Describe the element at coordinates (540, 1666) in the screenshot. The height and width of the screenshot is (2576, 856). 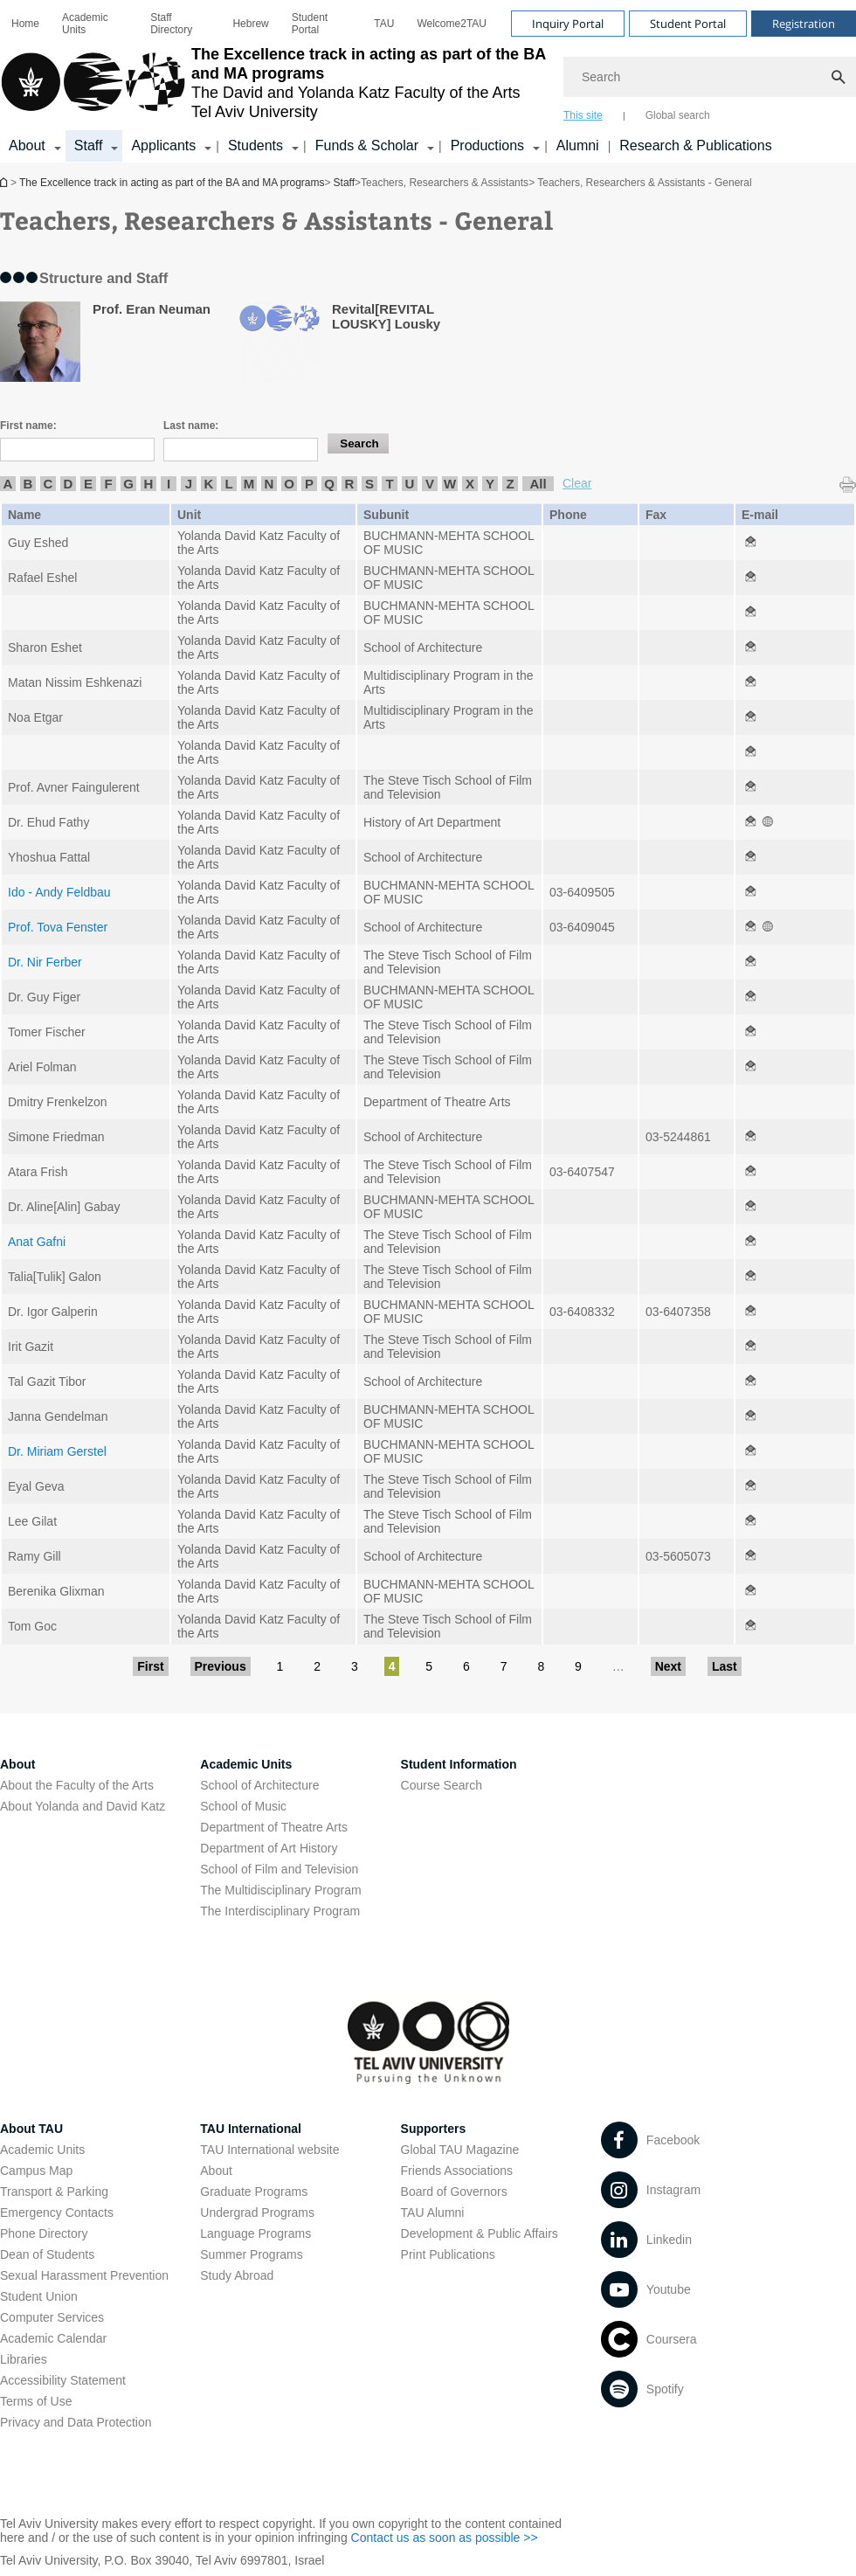
I see `8 [Go to page 8]` at that location.